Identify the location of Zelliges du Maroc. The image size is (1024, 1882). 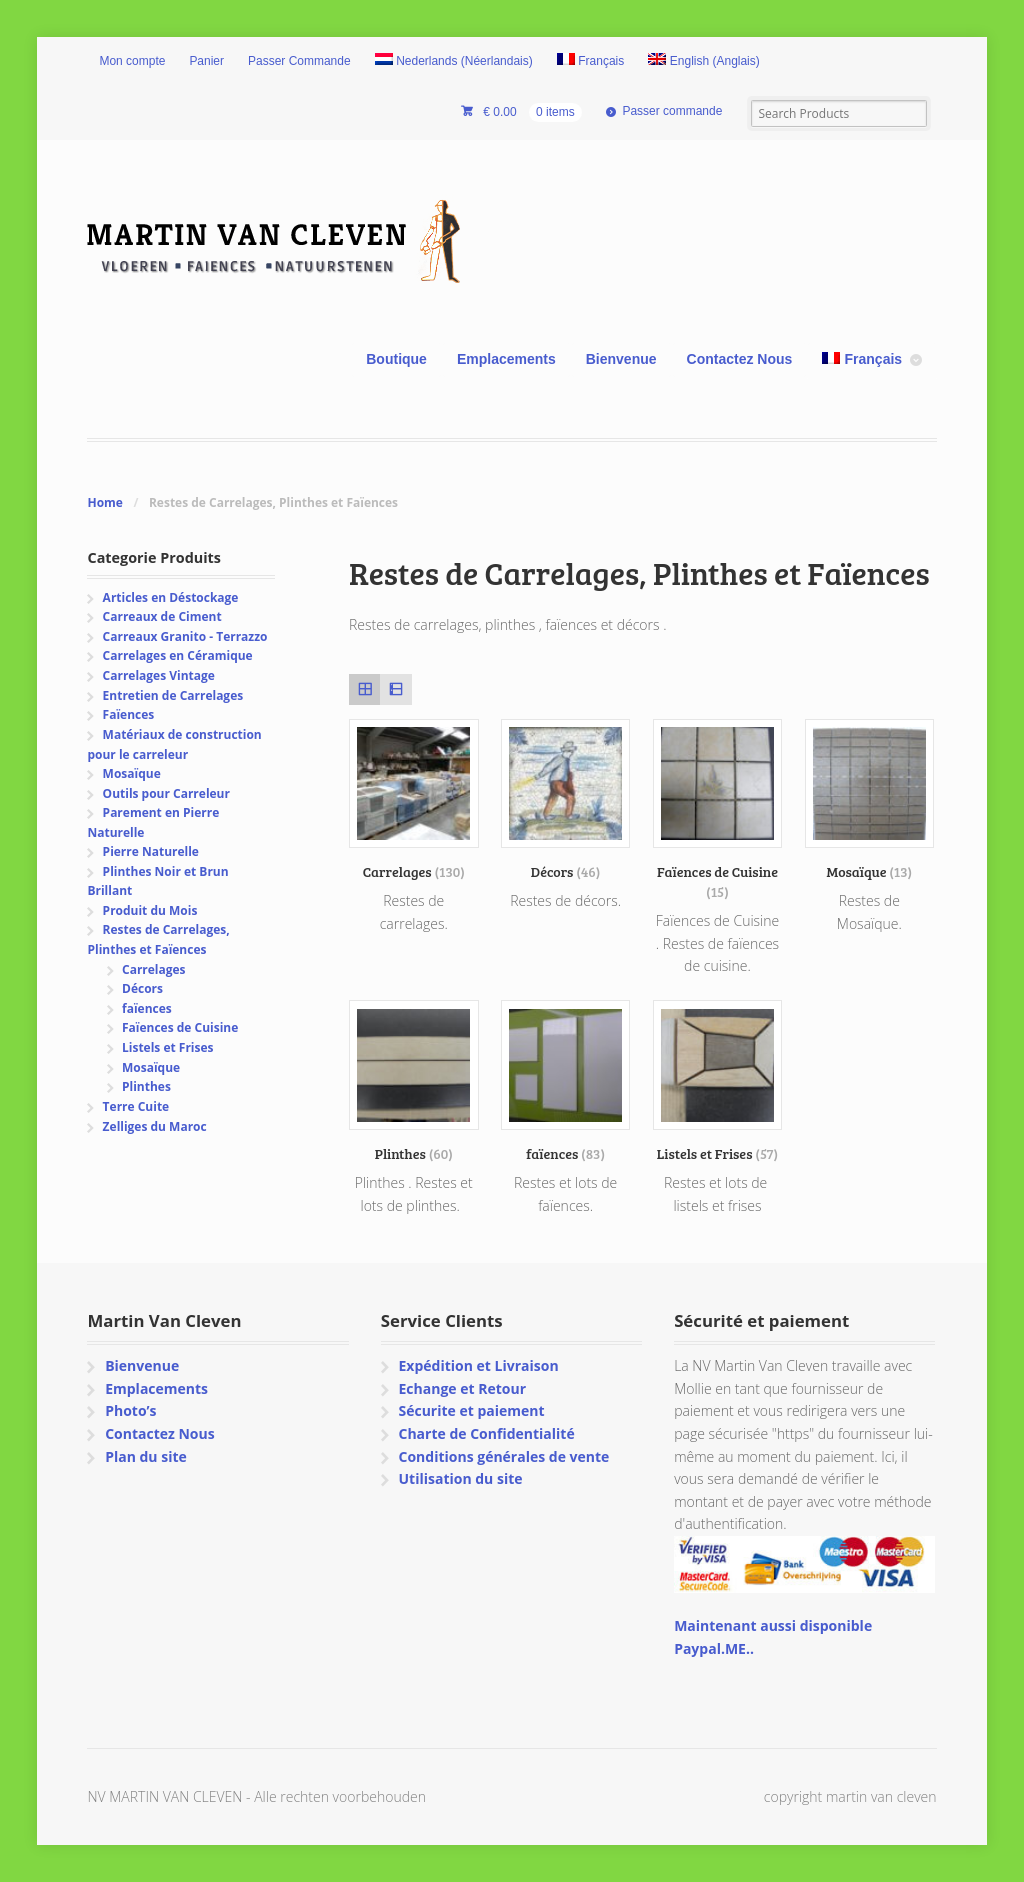
(155, 1126).